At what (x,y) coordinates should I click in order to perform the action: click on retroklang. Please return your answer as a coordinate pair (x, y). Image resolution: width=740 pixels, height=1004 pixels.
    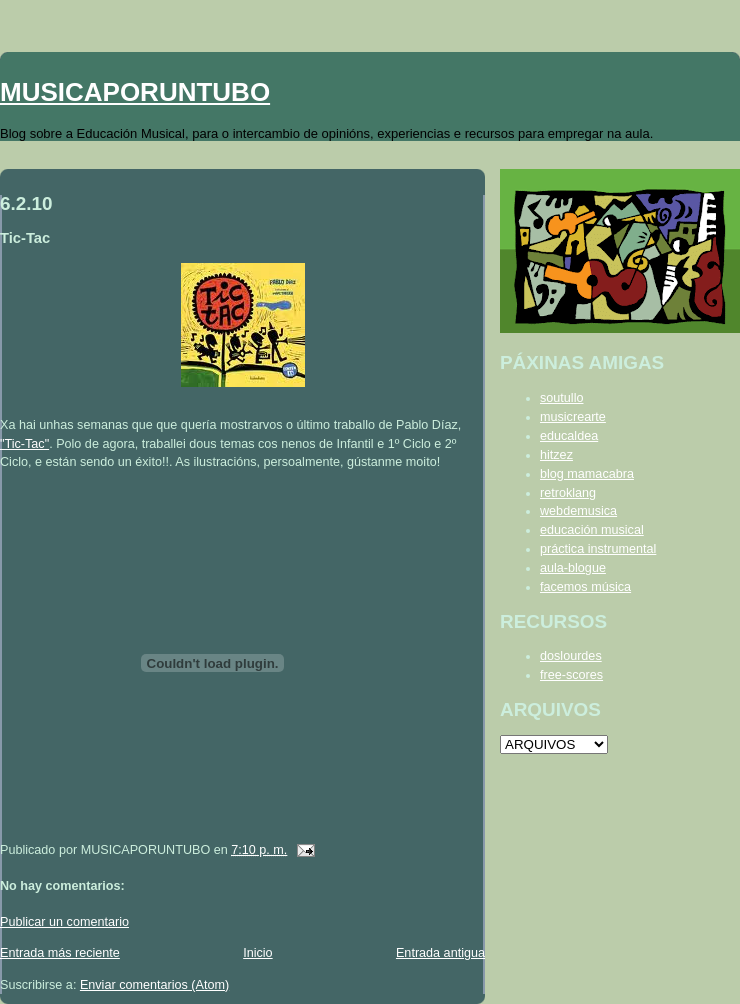
    Looking at the image, I should click on (568, 493).